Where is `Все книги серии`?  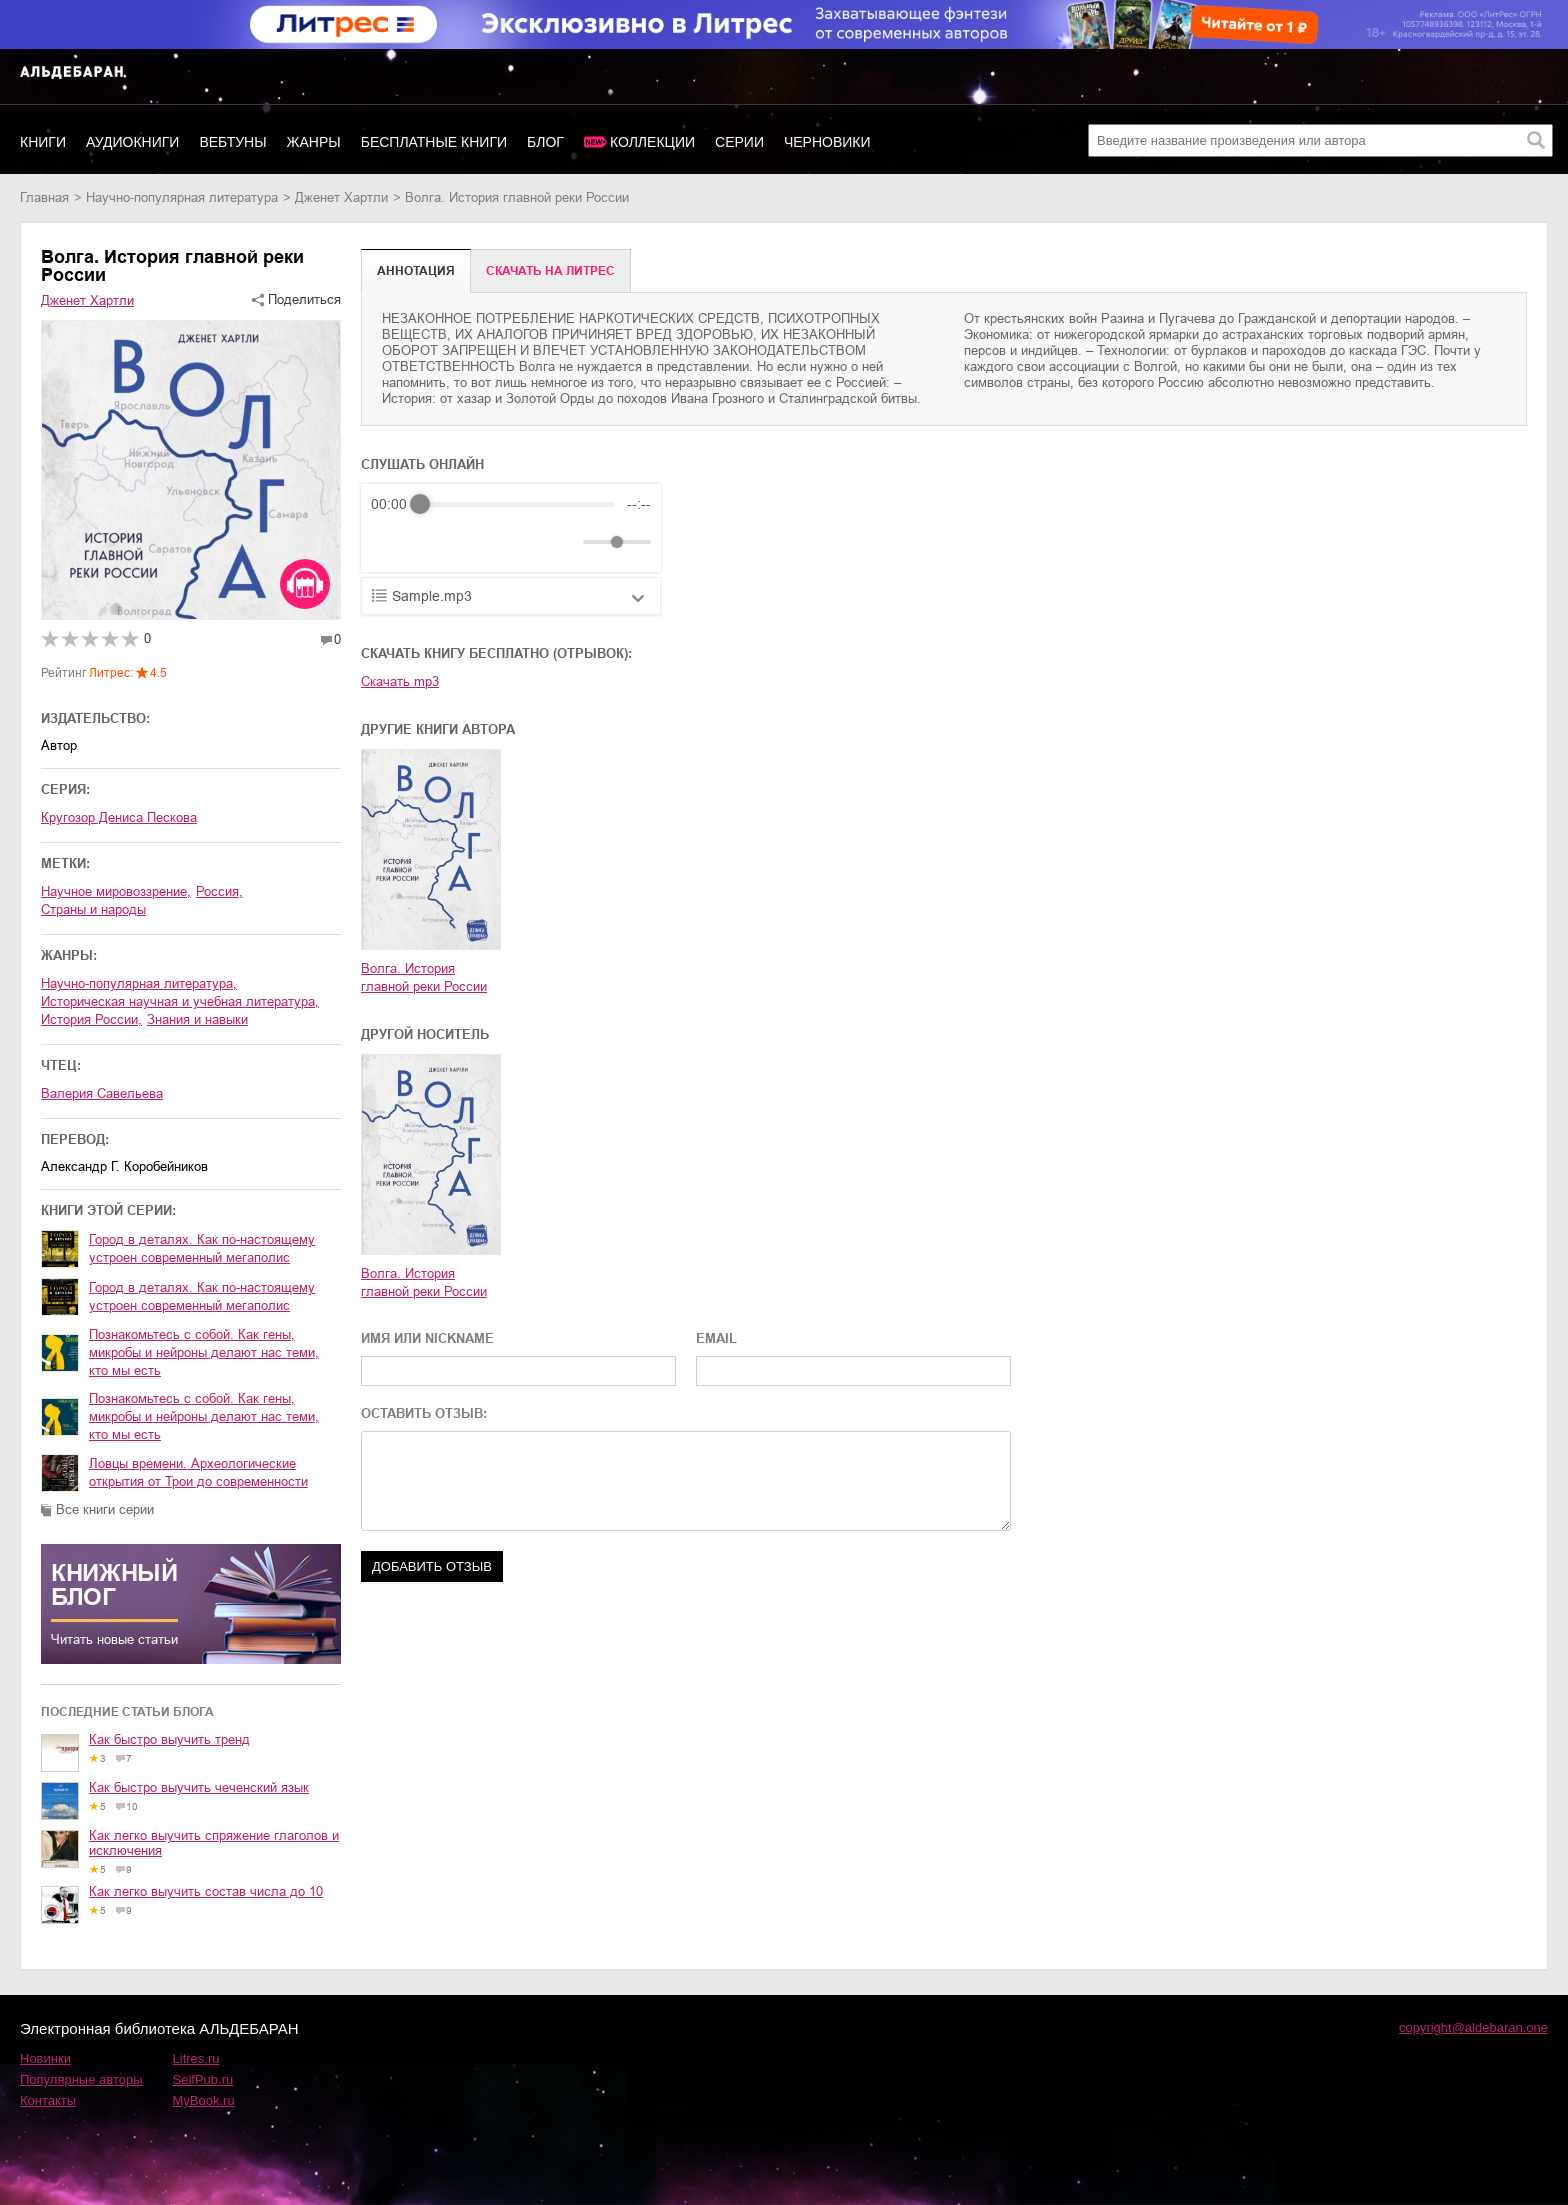 Все книги серии is located at coordinates (105, 1509).